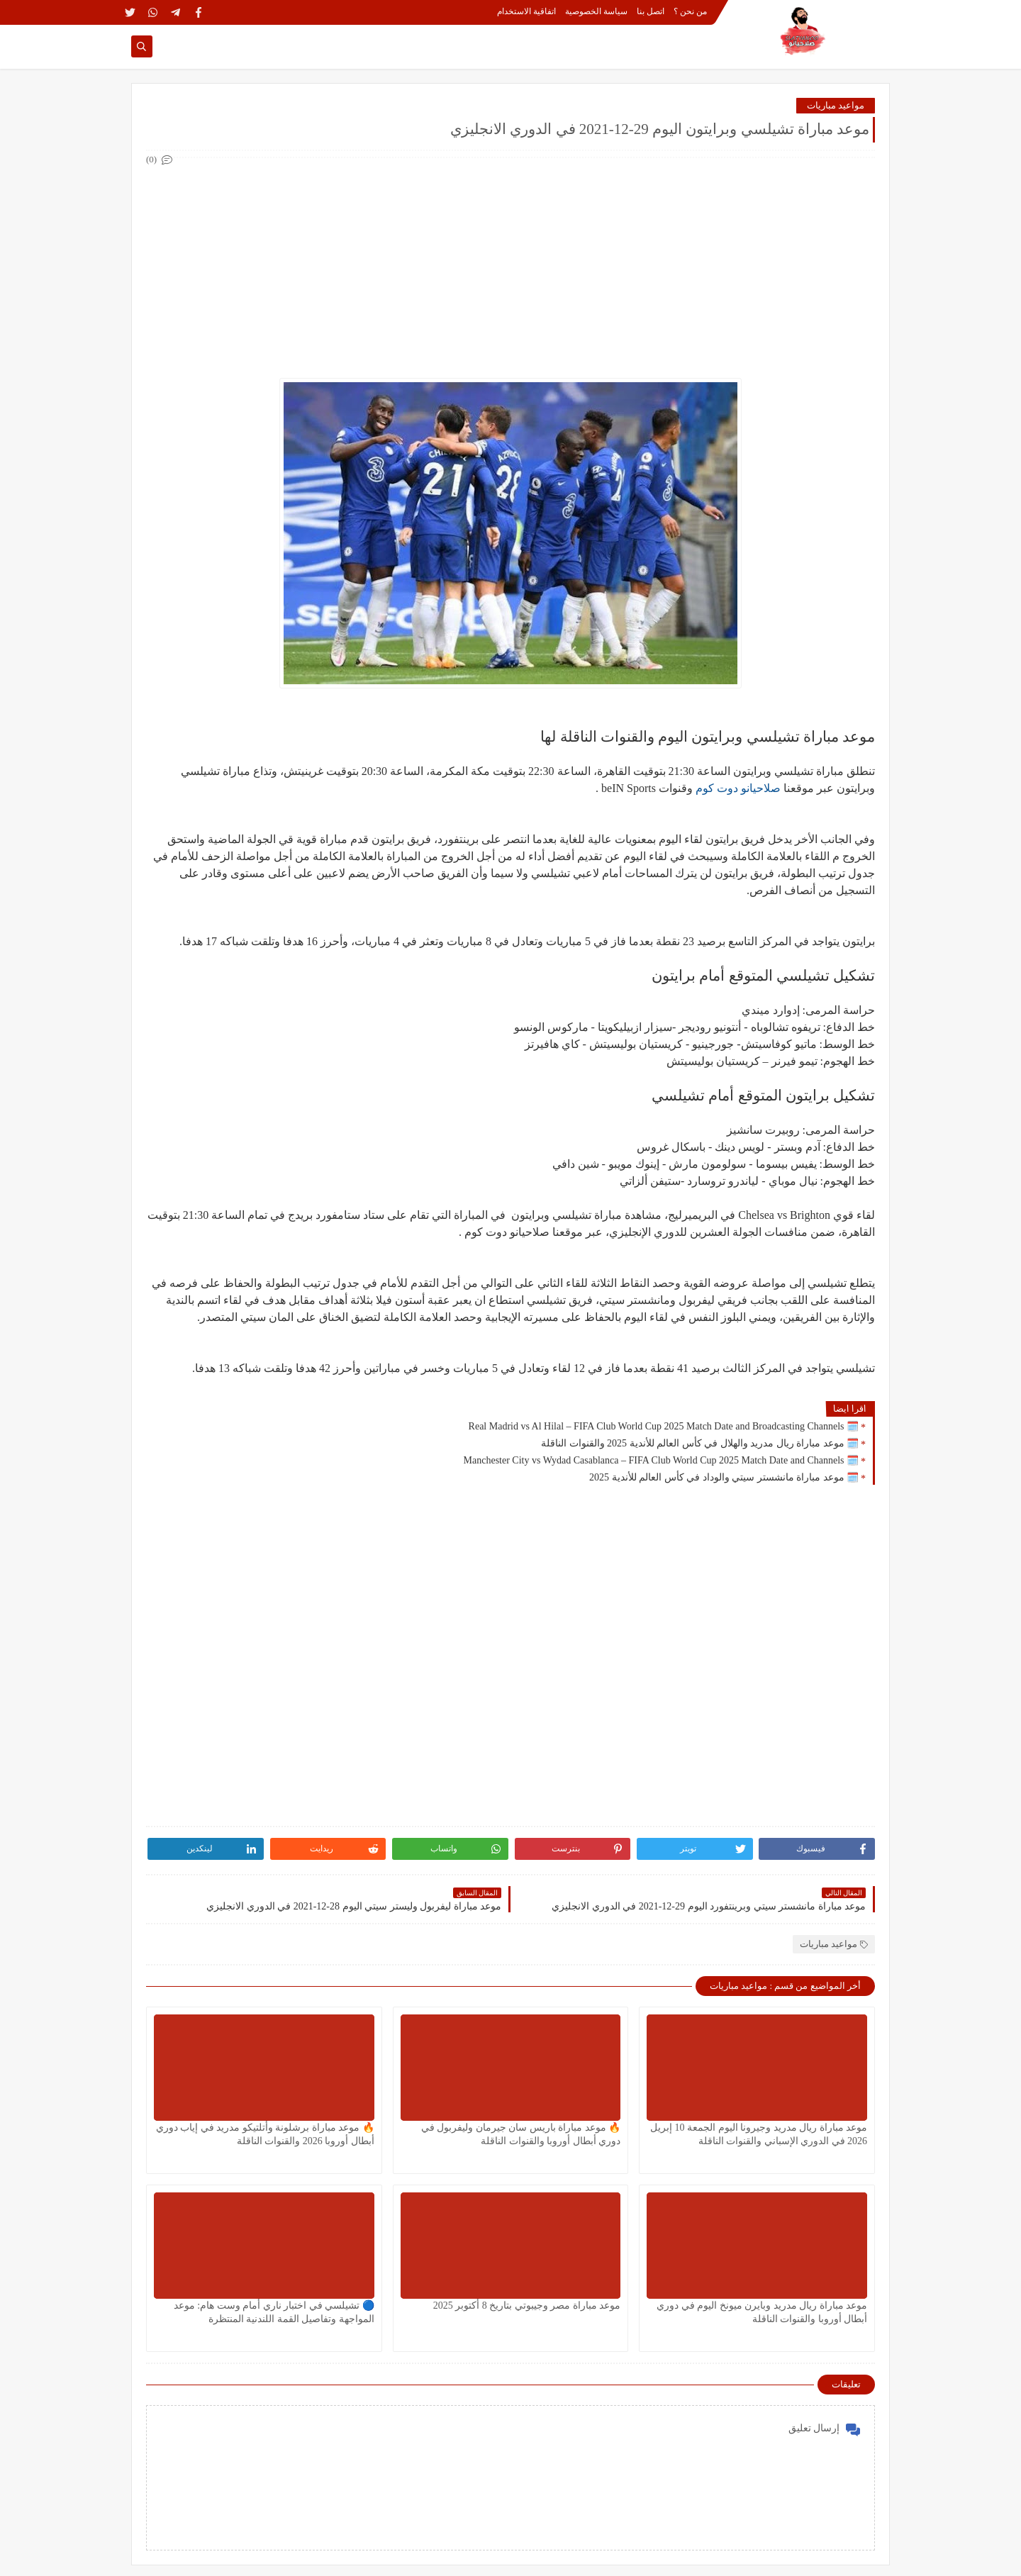 This screenshot has width=1021, height=2576. I want to click on اتفاقية الاستخدام, so click(526, 11).